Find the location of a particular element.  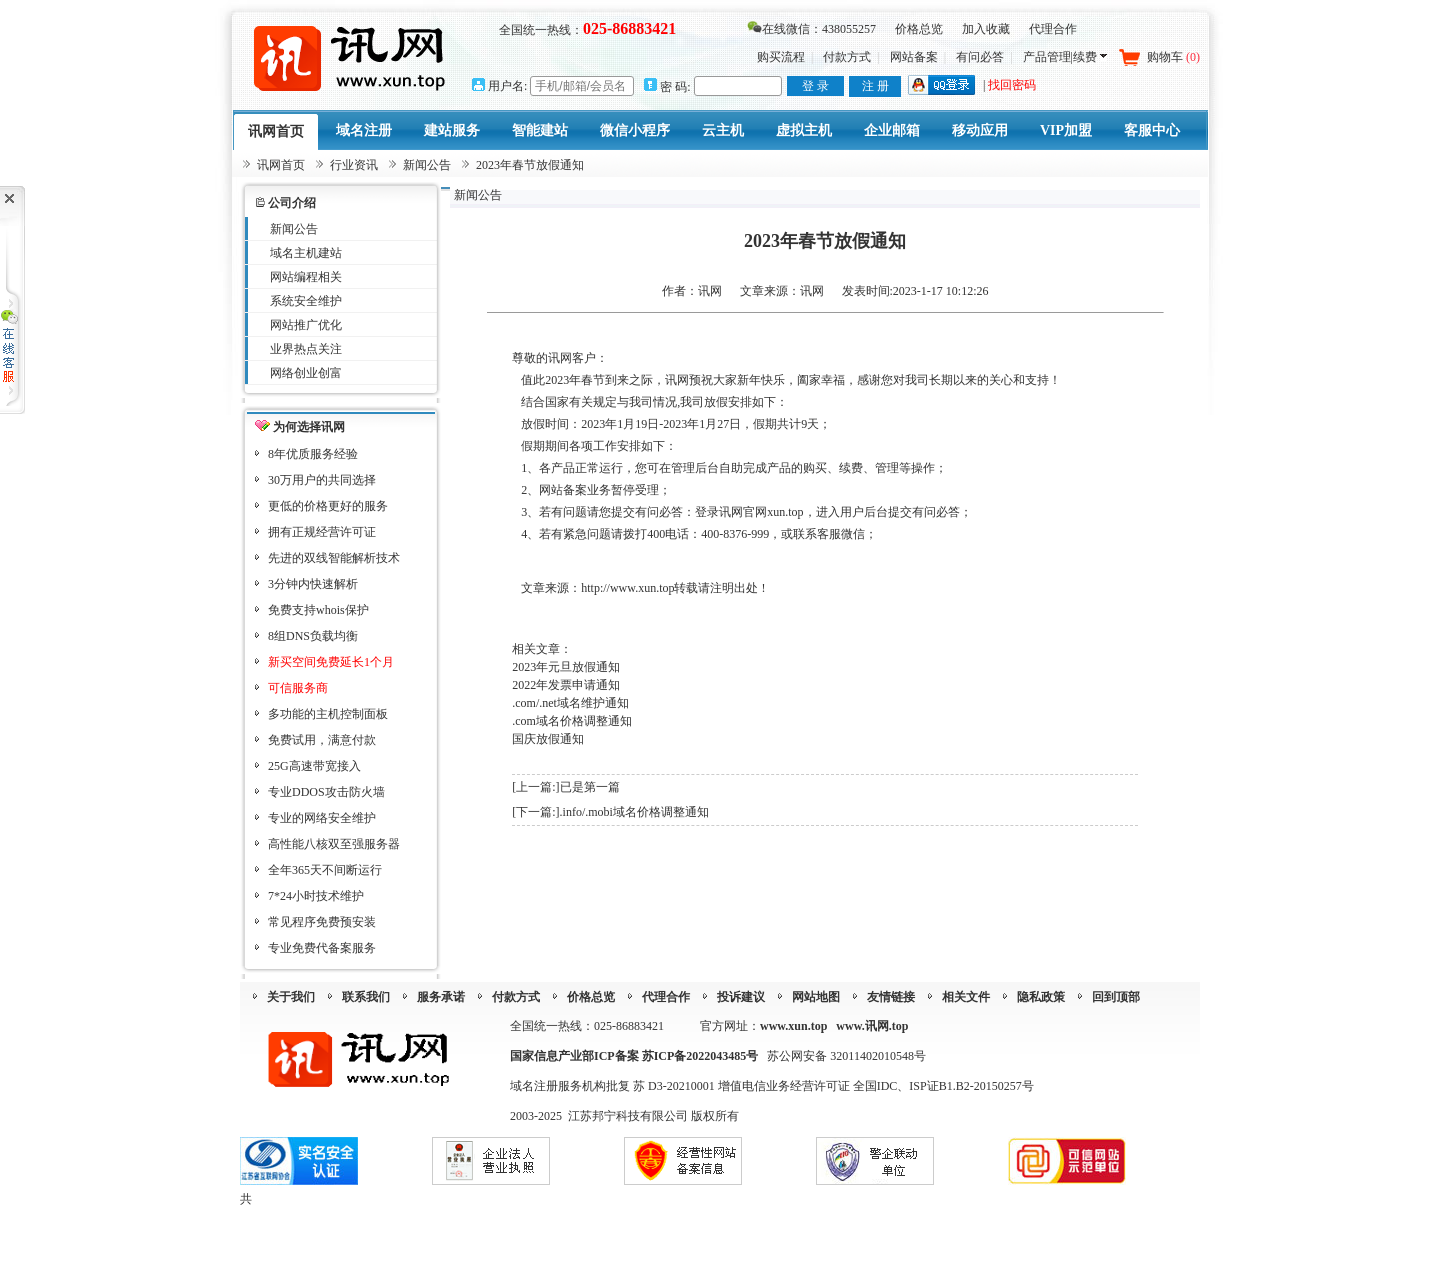

有问必答 is located at coordinates (980, 57).